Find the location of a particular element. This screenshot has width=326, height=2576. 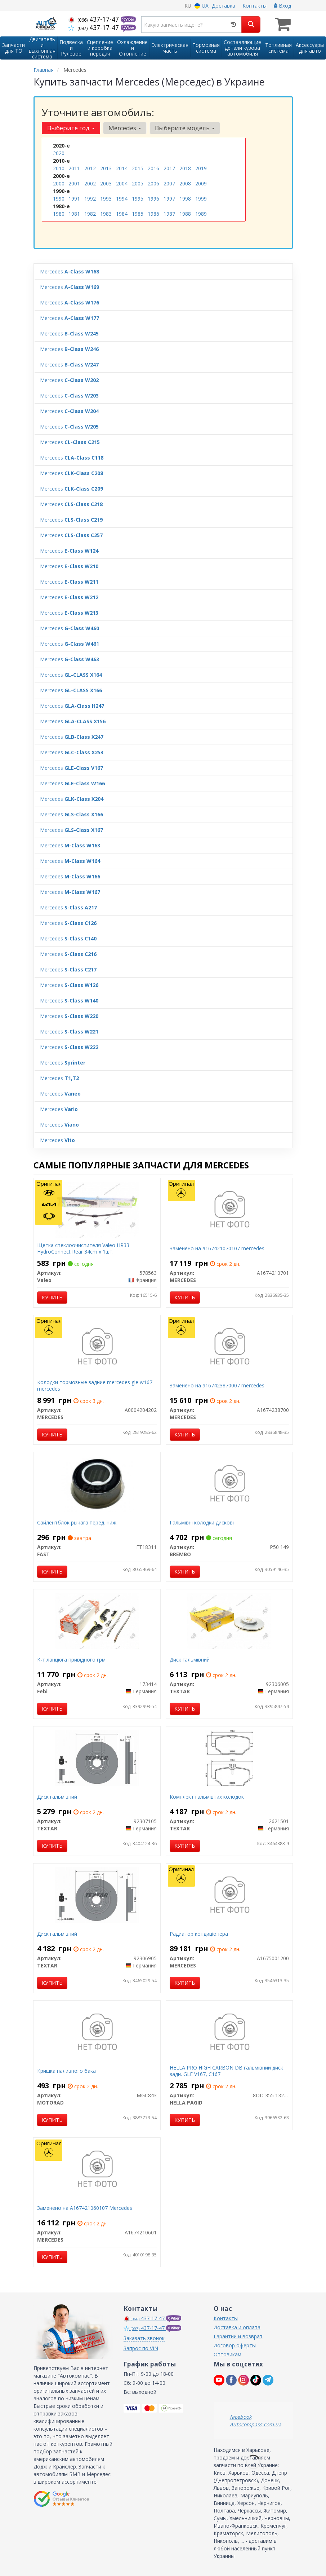

2000 is located at coordinates (58, 183).